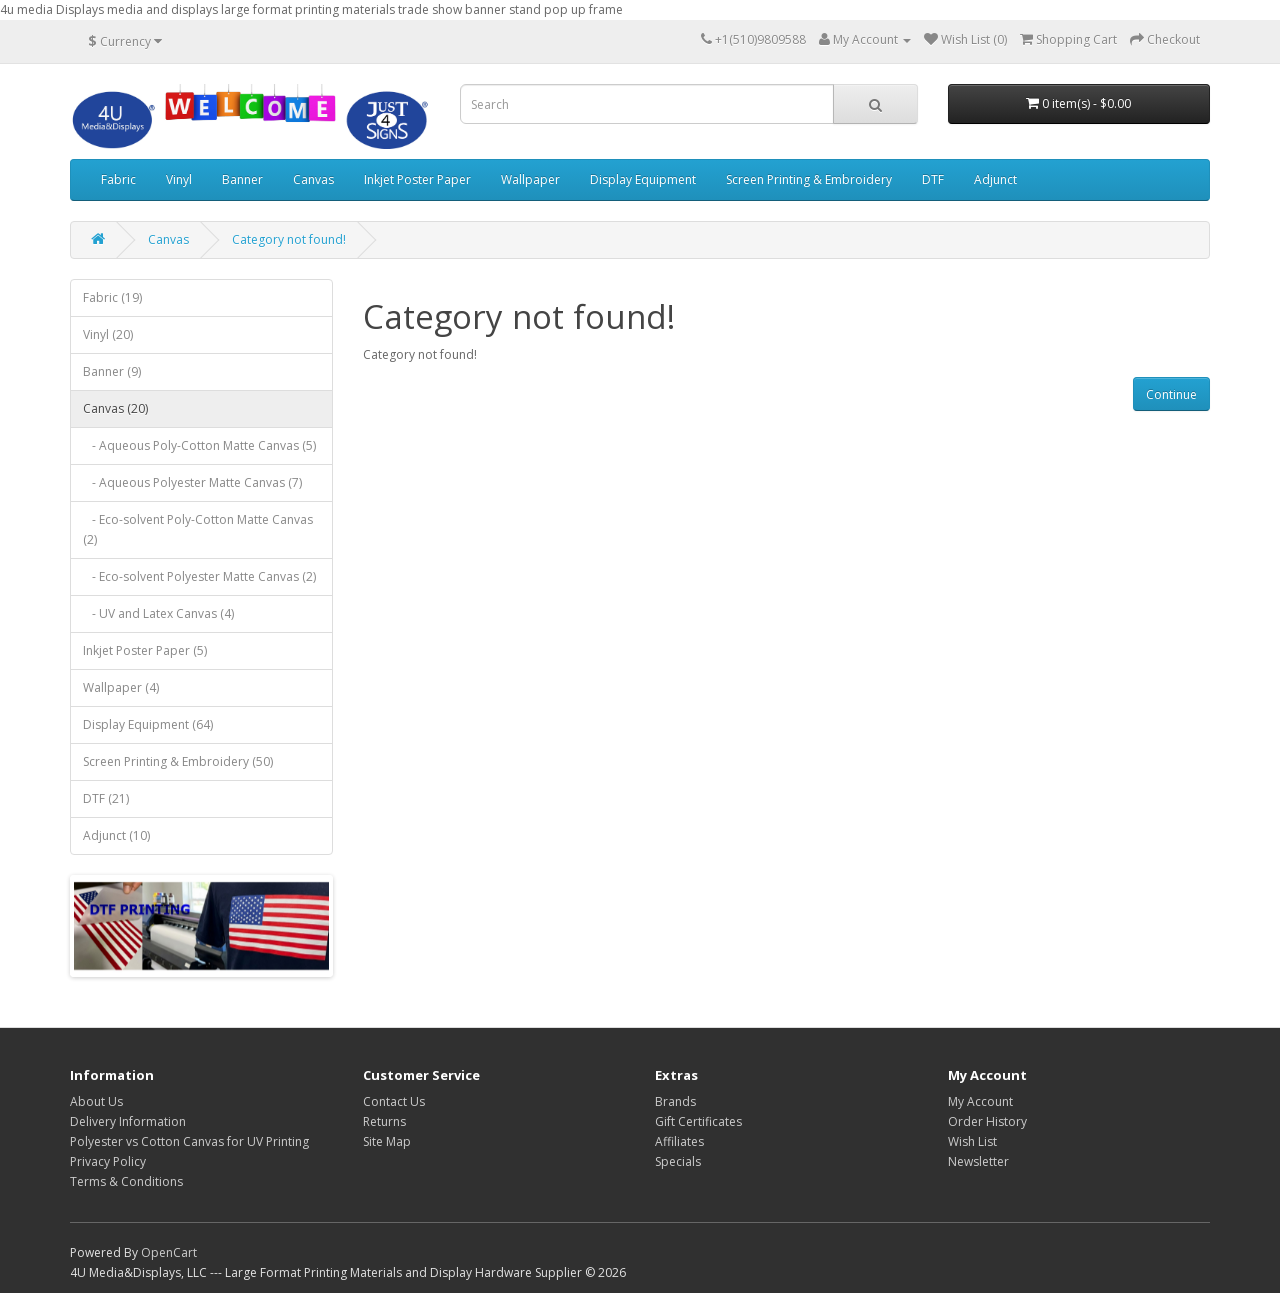 The height and width of the screenshot is (1293, 1280). What do you see at coordinates (933, 179) in the screenshot?
I see `DTF` at bounding box center [933, 179].